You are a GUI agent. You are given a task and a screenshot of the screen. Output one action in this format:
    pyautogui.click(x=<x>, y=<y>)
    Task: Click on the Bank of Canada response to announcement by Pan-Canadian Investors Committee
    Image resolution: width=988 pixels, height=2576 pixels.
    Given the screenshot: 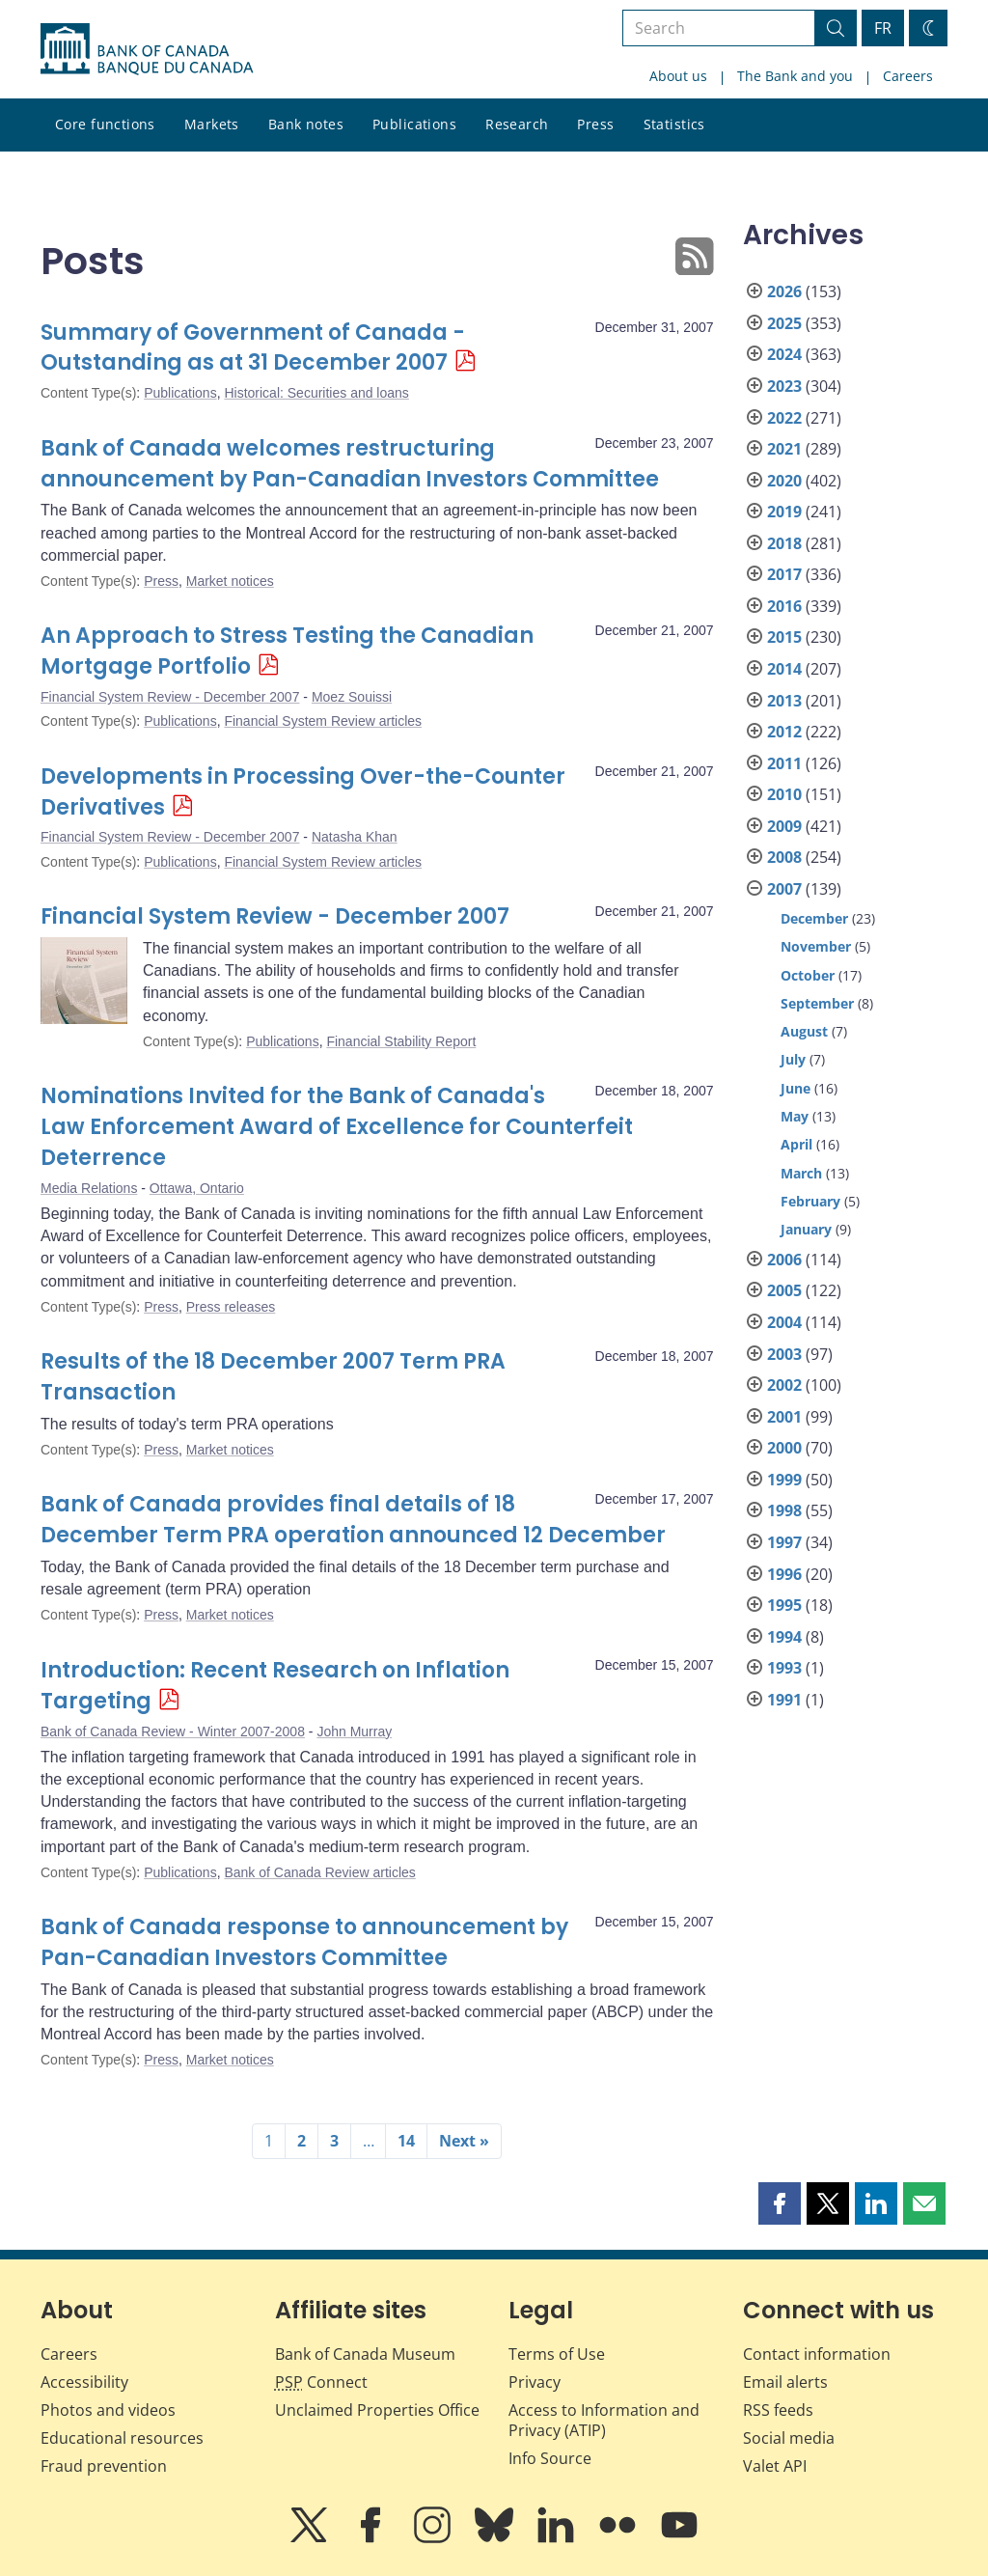 What is the action you would take?
    pyautogui.click(x=304, y=1942)
    